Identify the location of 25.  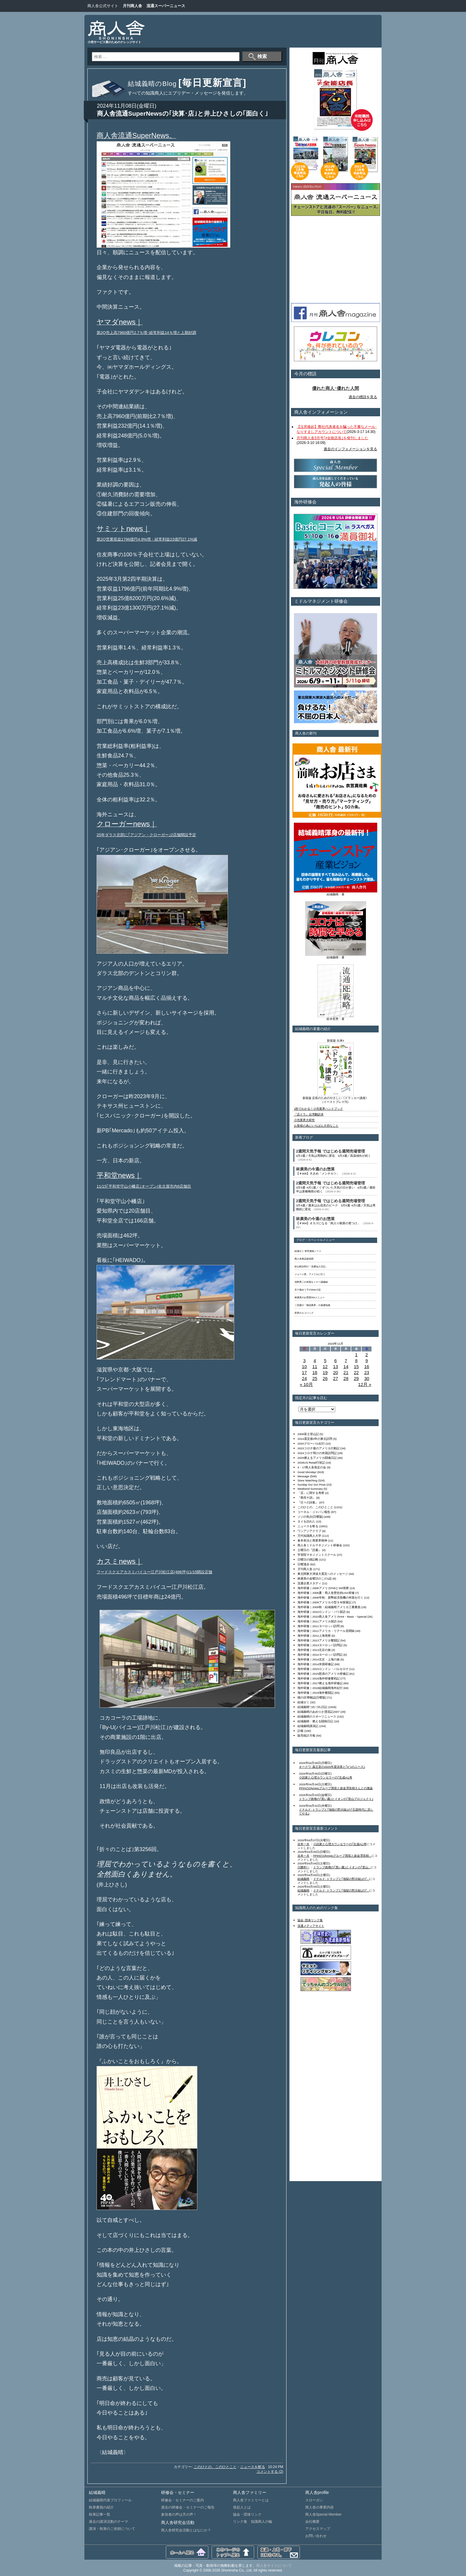
(314, 1378).